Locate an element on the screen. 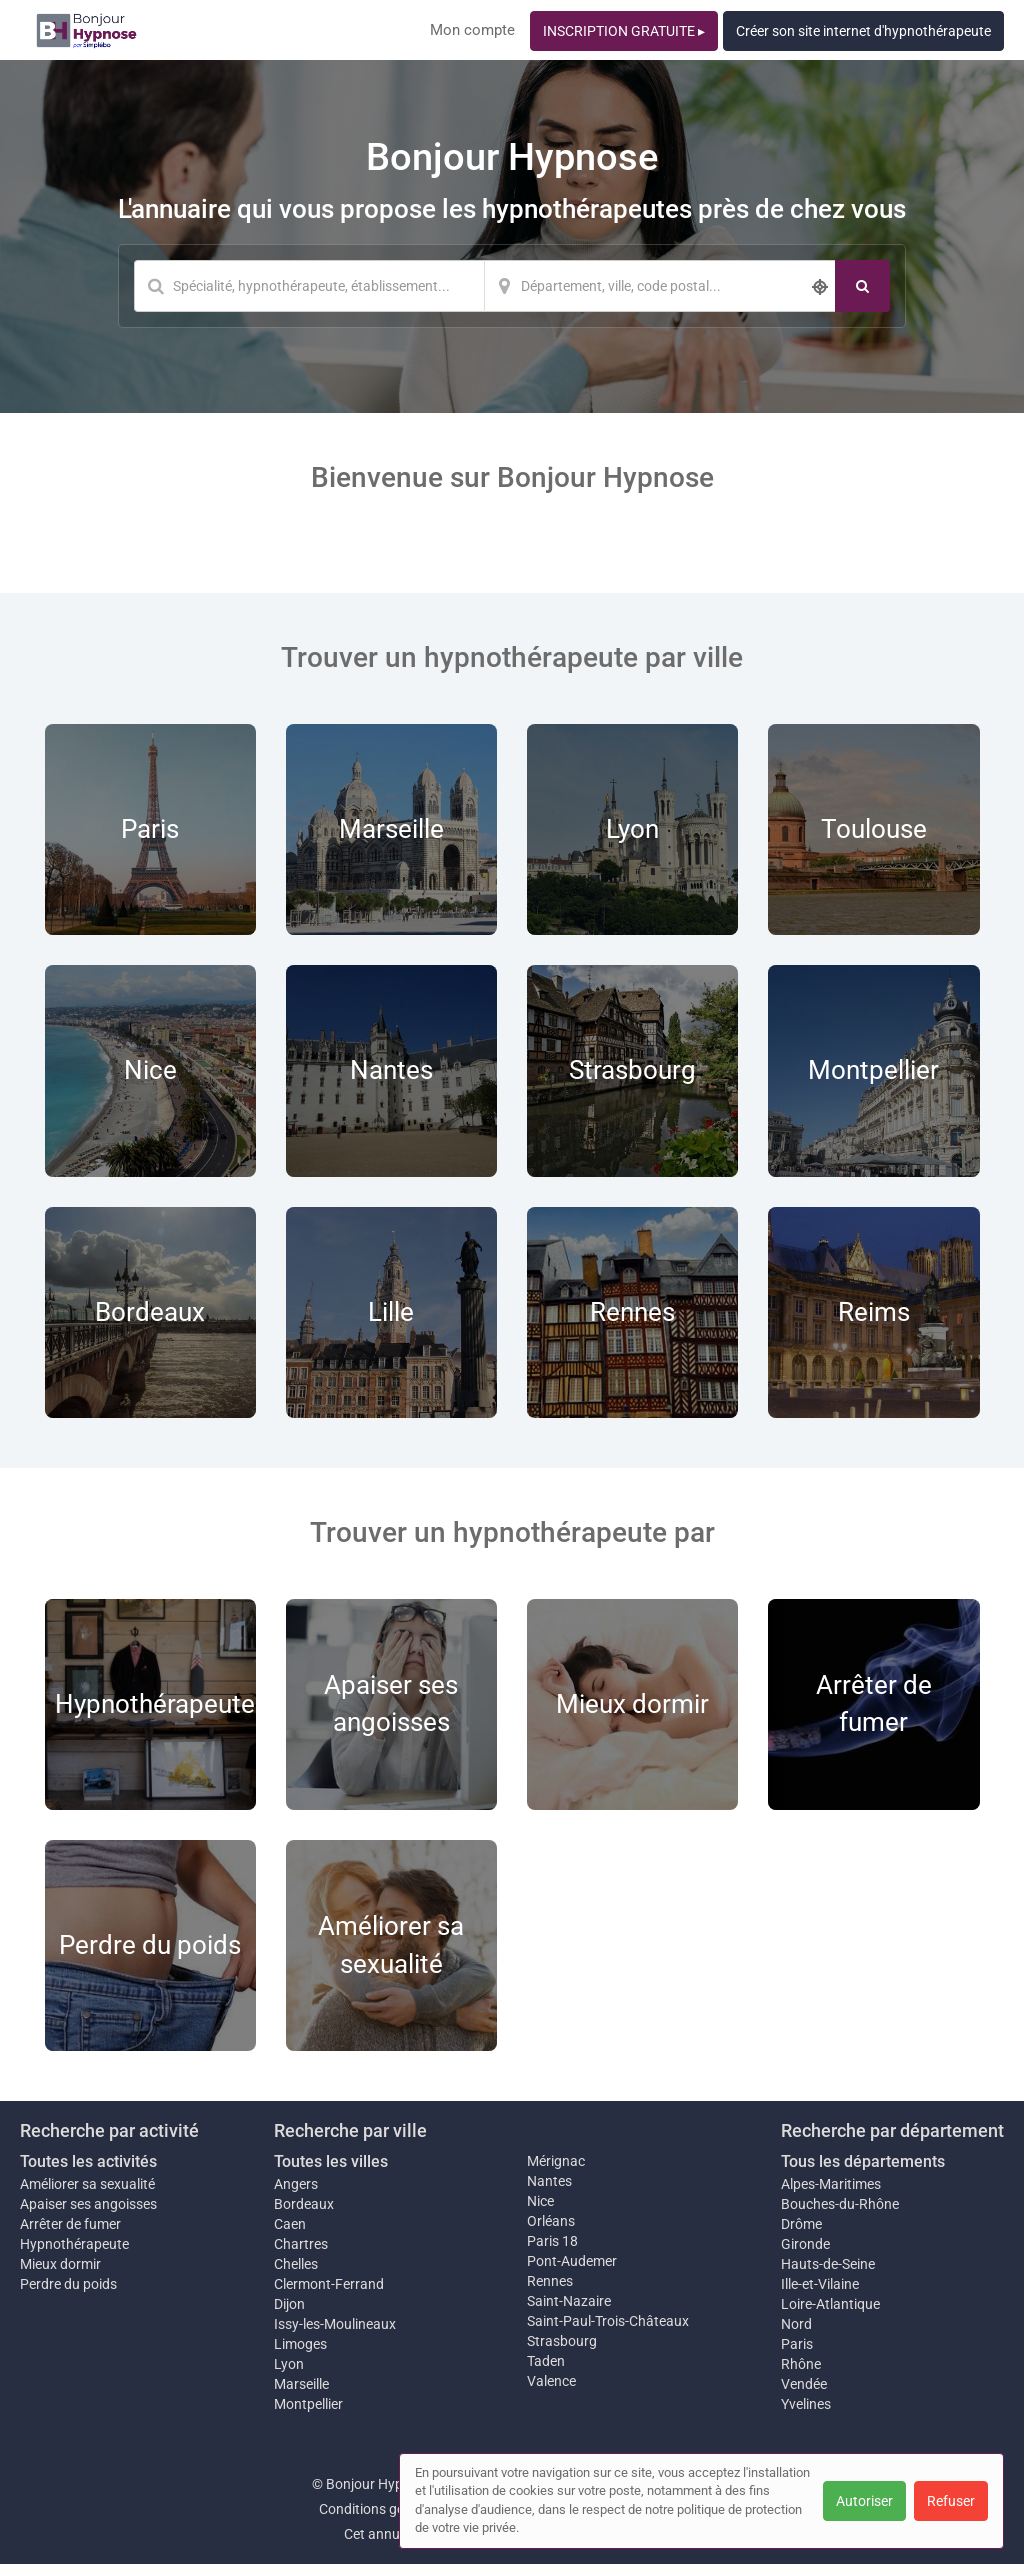 This screenshot has height=2564, width=1024. Perdre du poids is located at coordinates (68, 2284).